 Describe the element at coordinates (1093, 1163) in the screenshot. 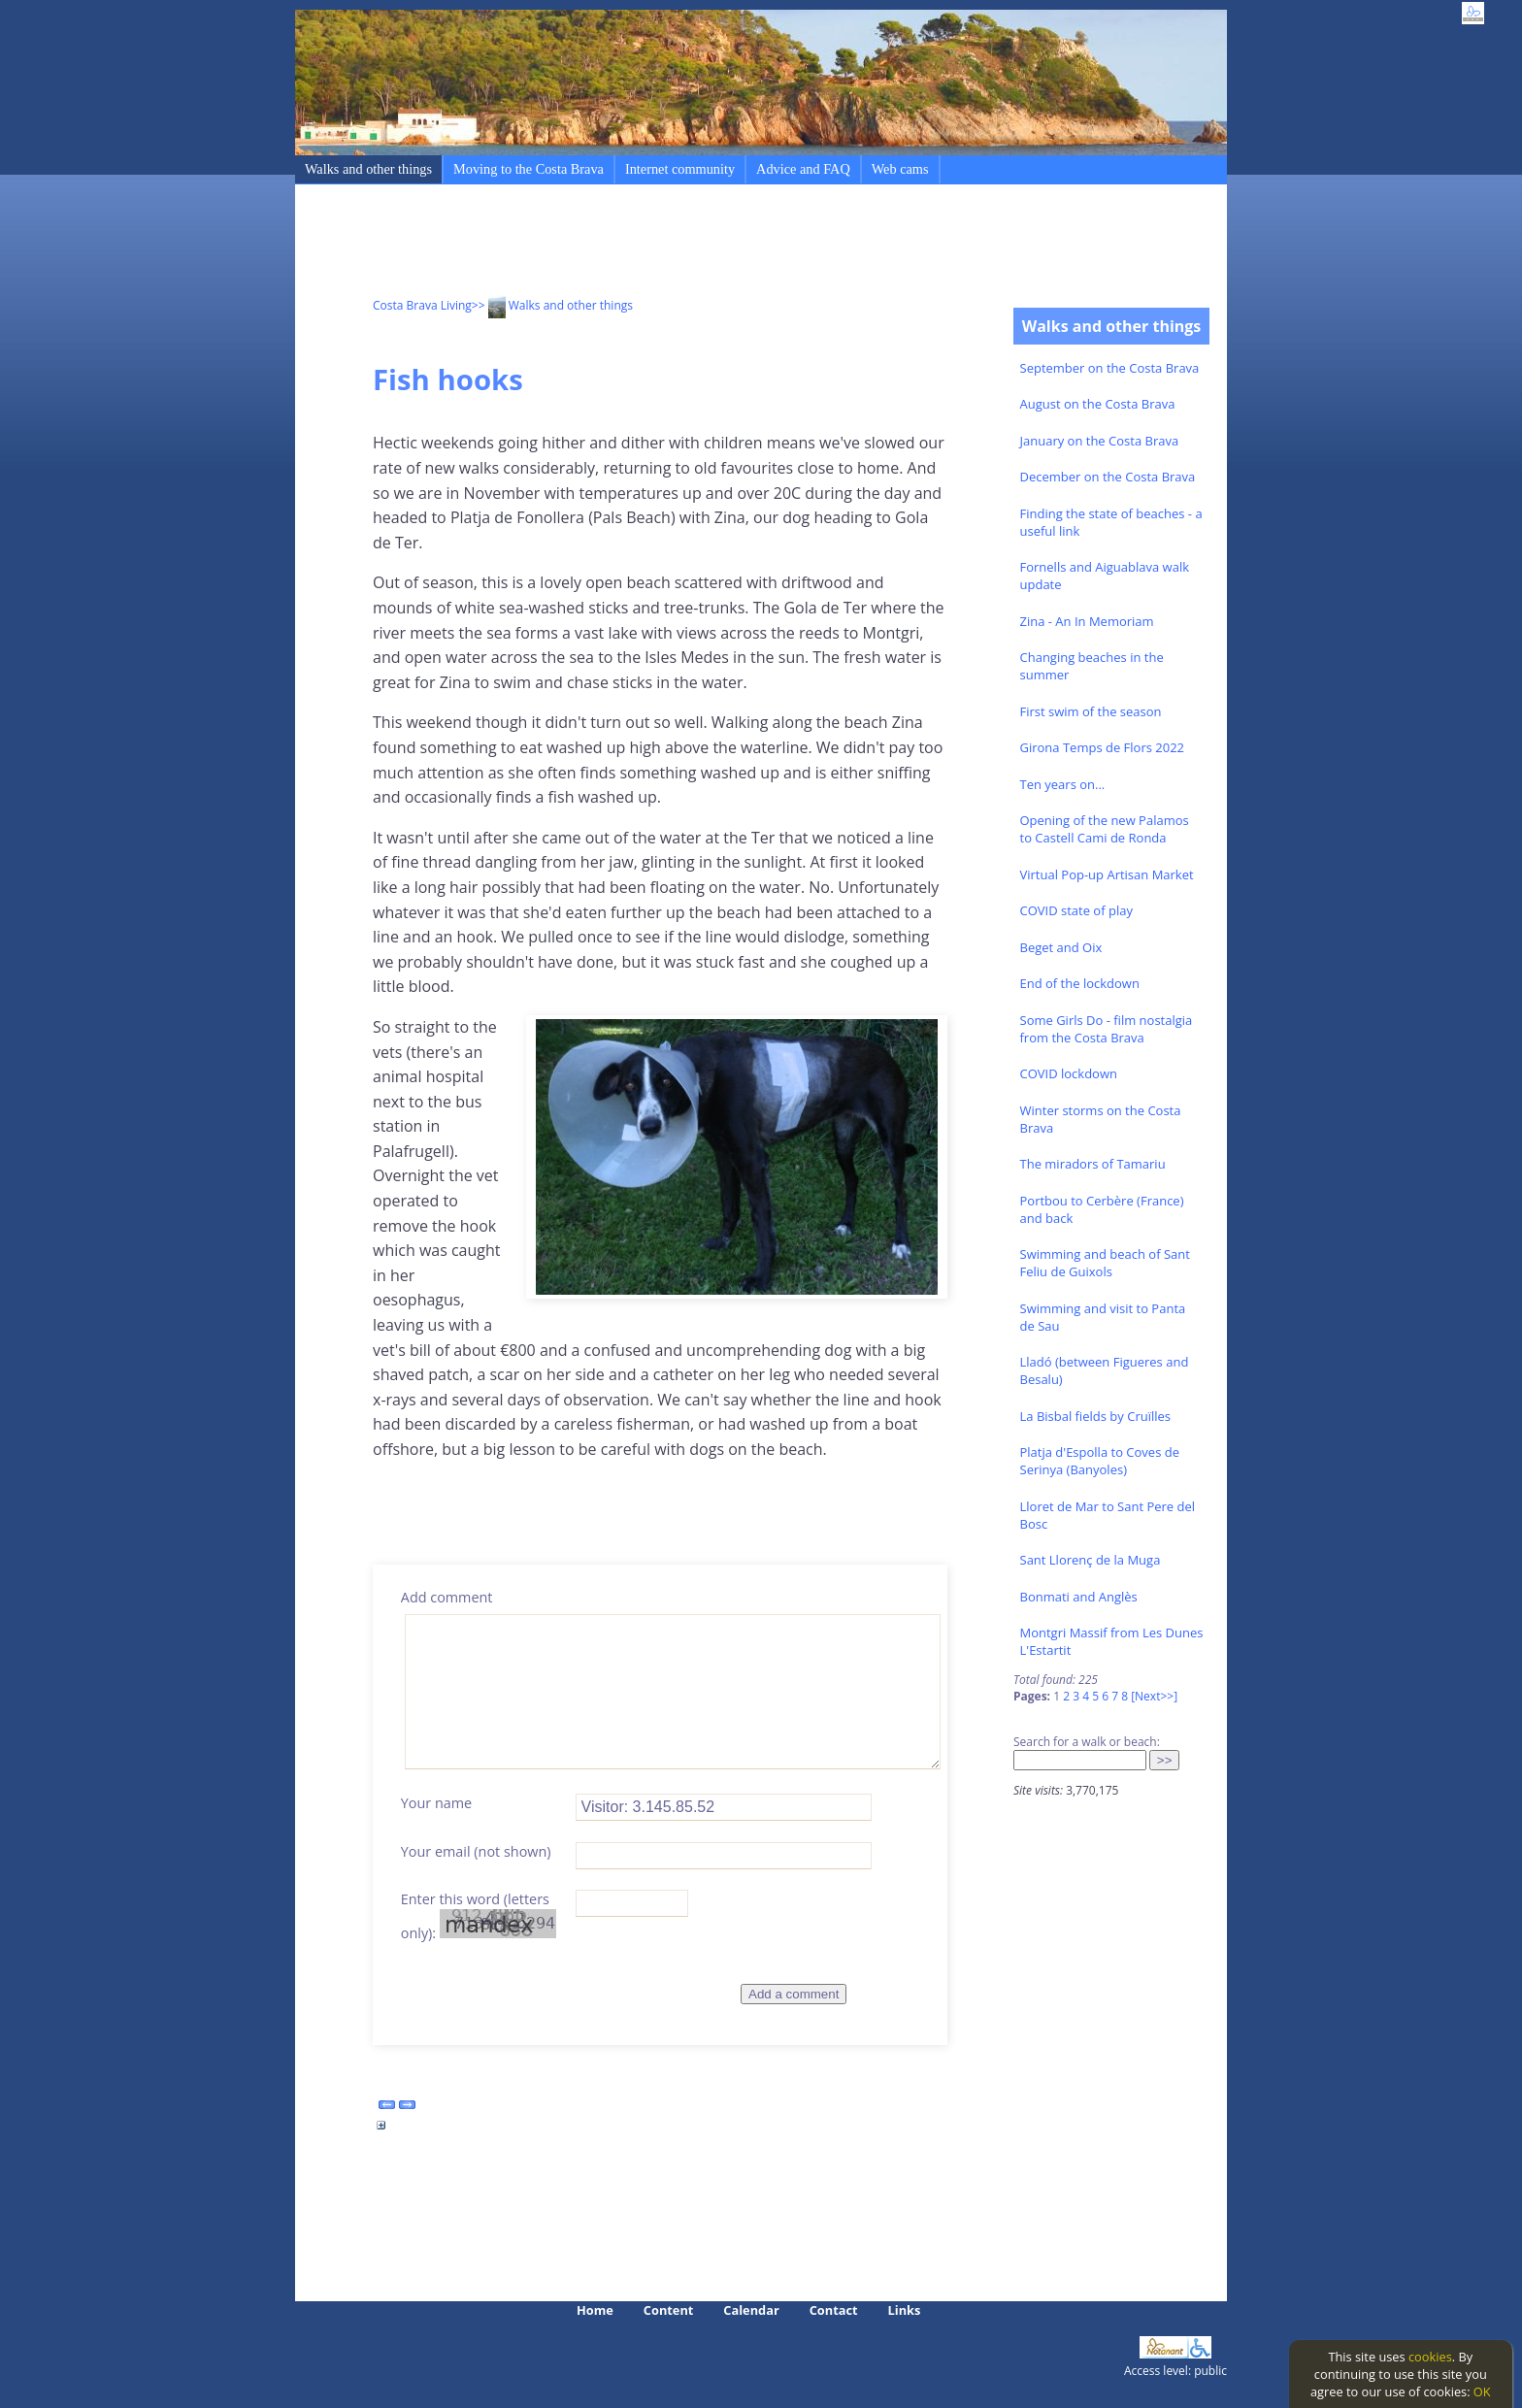

I see `The miradors of Tamariu` at that location.